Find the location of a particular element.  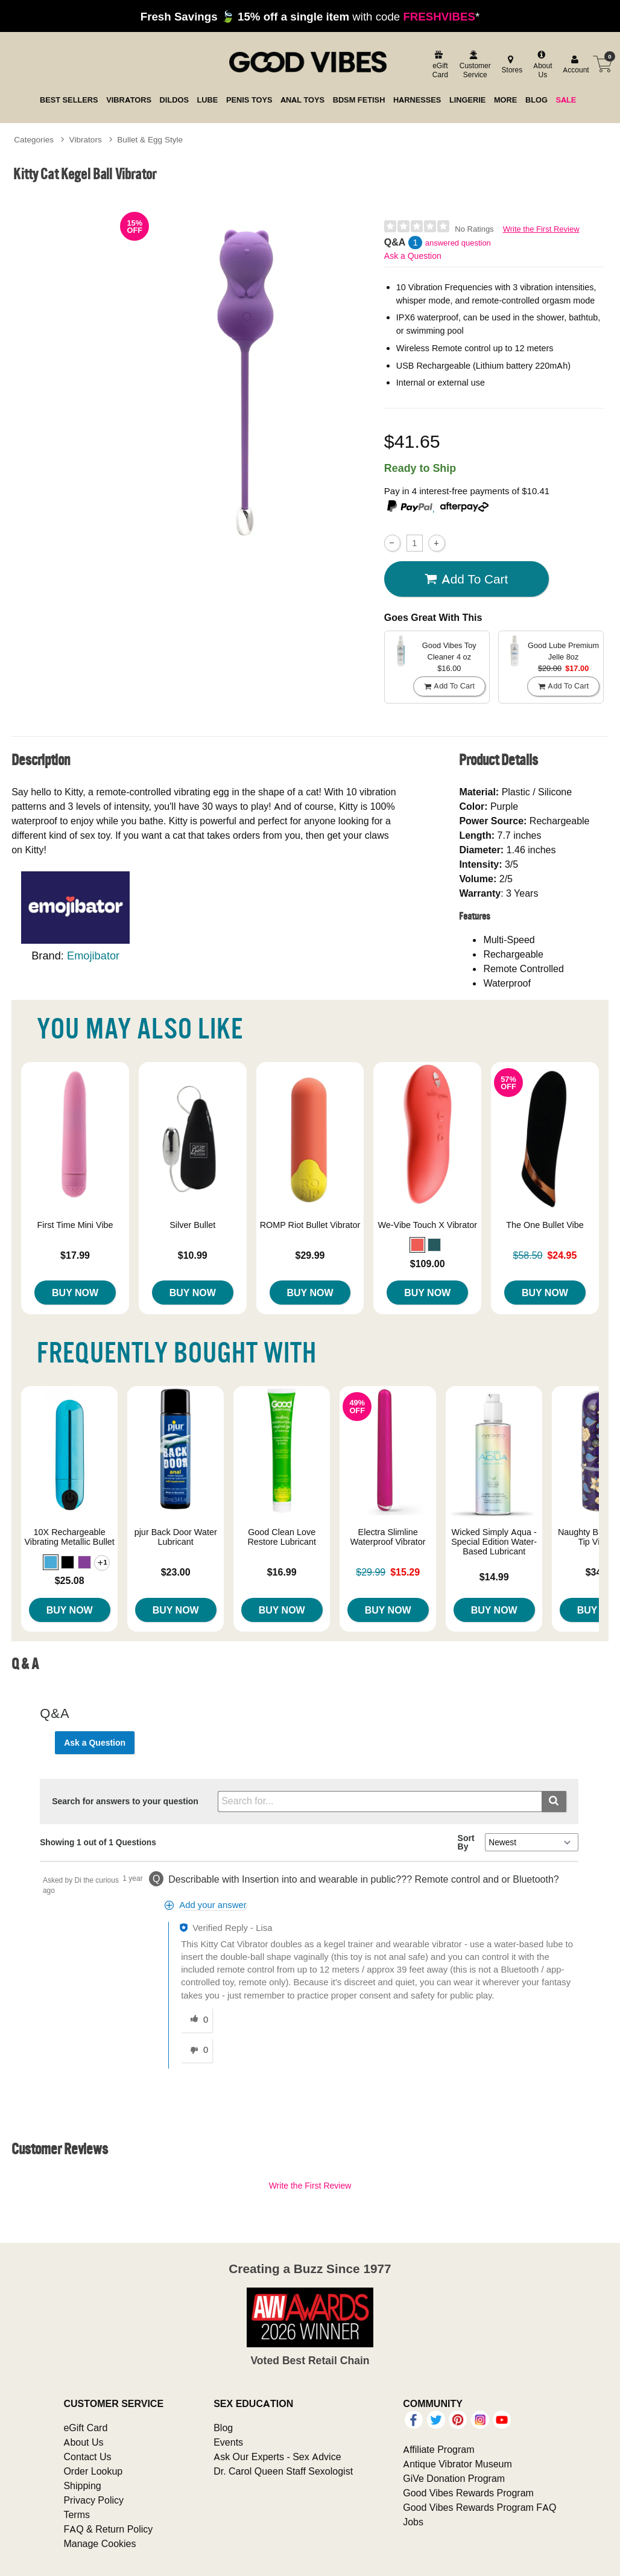

Dr. Carol Queen Staff Sexologist is located at coordinates (283, 2471).